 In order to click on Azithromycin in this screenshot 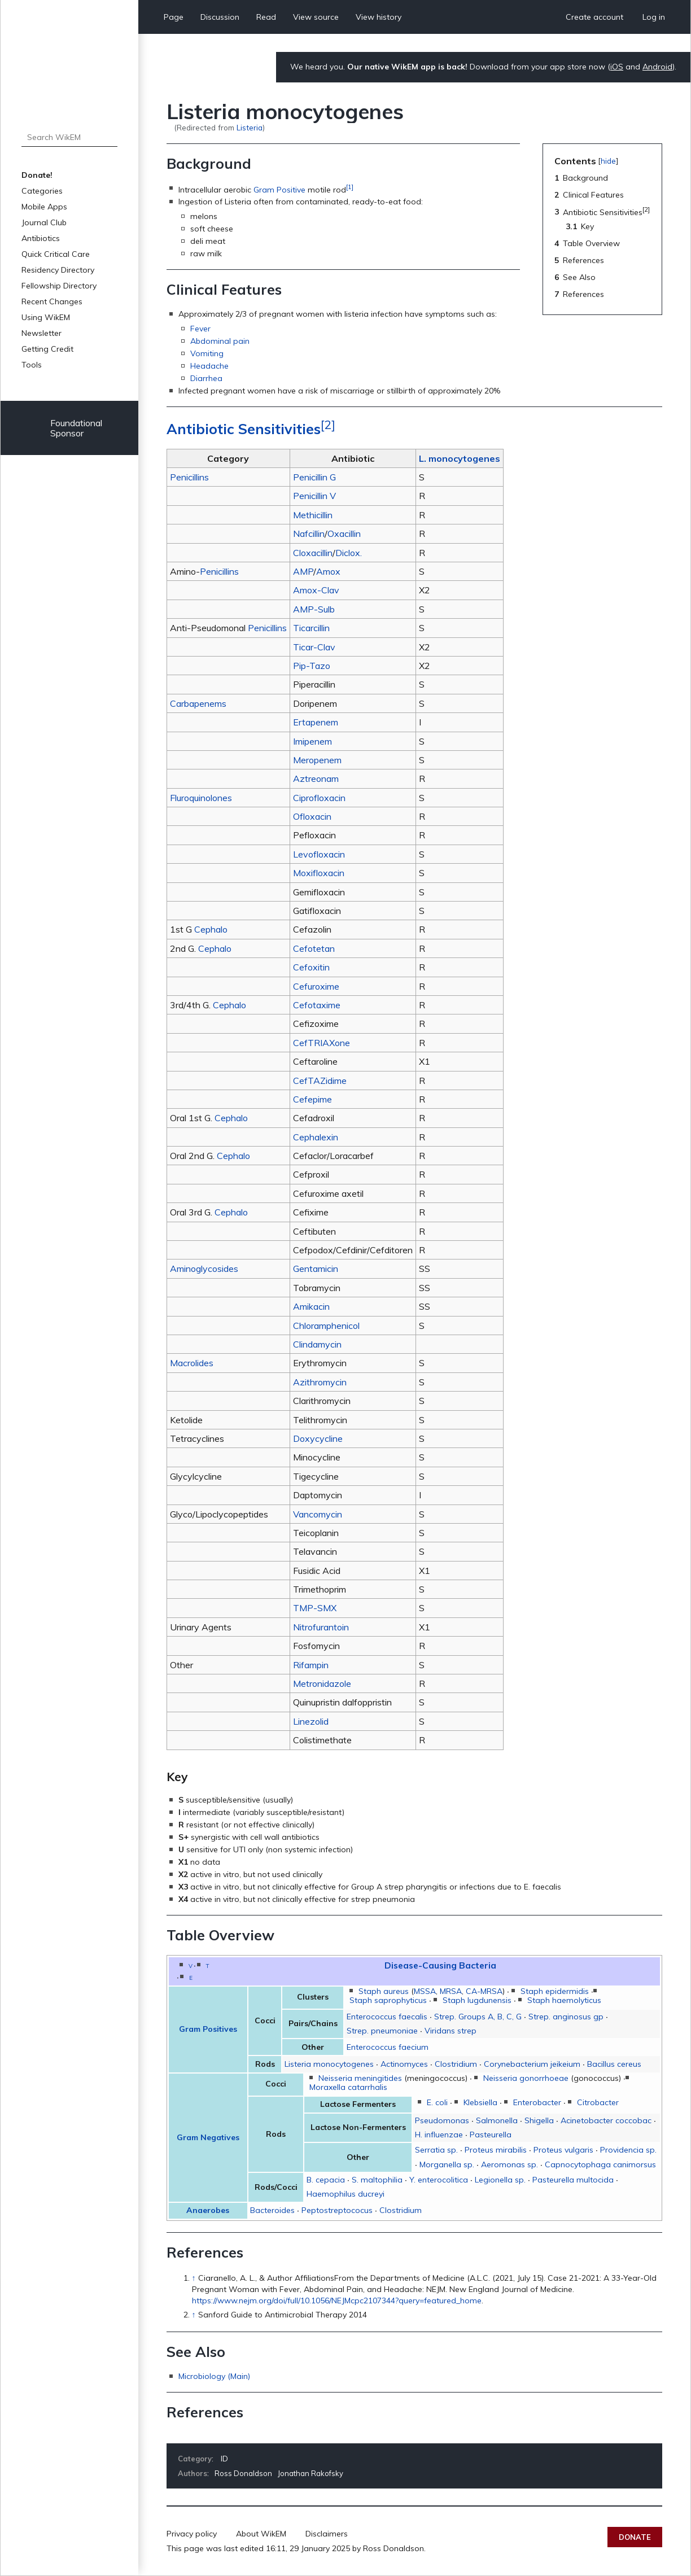, I will do `click(320, 1382)`.